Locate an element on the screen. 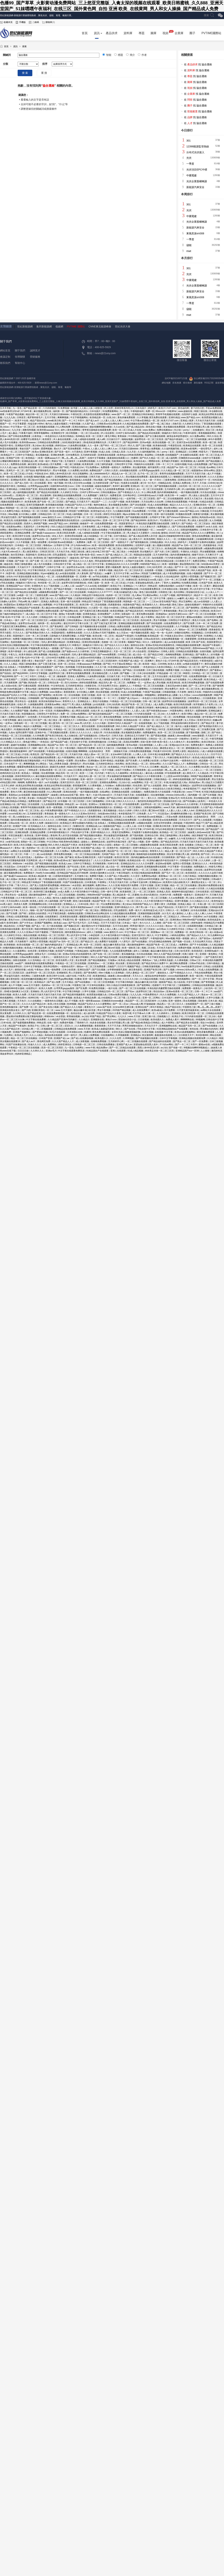 The image size is (224, 2576). 亚洲色中色 is located at coordinates (41, 732).